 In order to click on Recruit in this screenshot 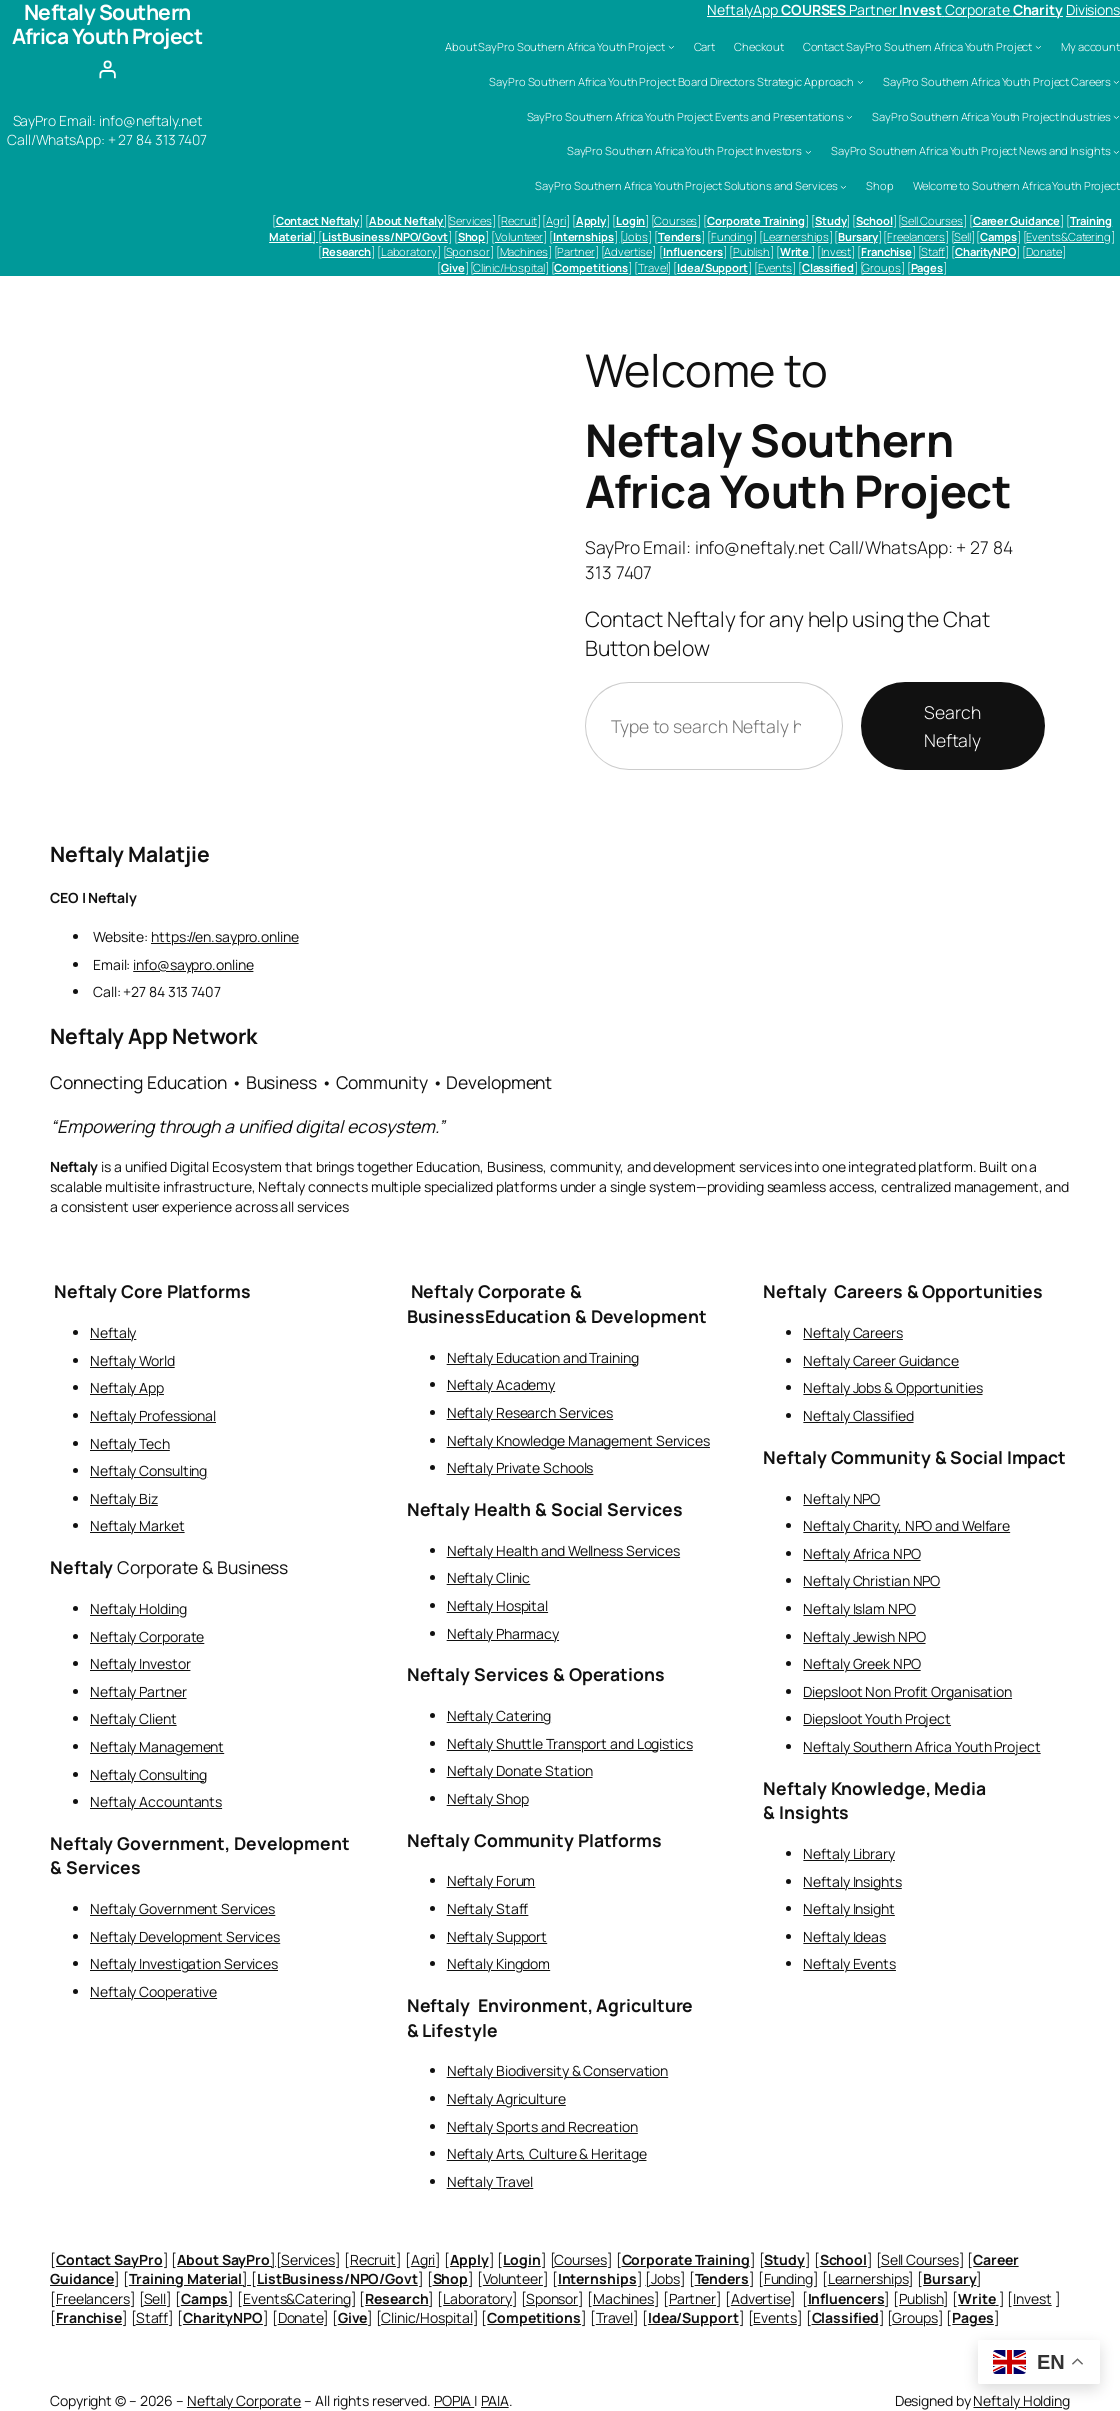, I will do `click(518, 220)`.